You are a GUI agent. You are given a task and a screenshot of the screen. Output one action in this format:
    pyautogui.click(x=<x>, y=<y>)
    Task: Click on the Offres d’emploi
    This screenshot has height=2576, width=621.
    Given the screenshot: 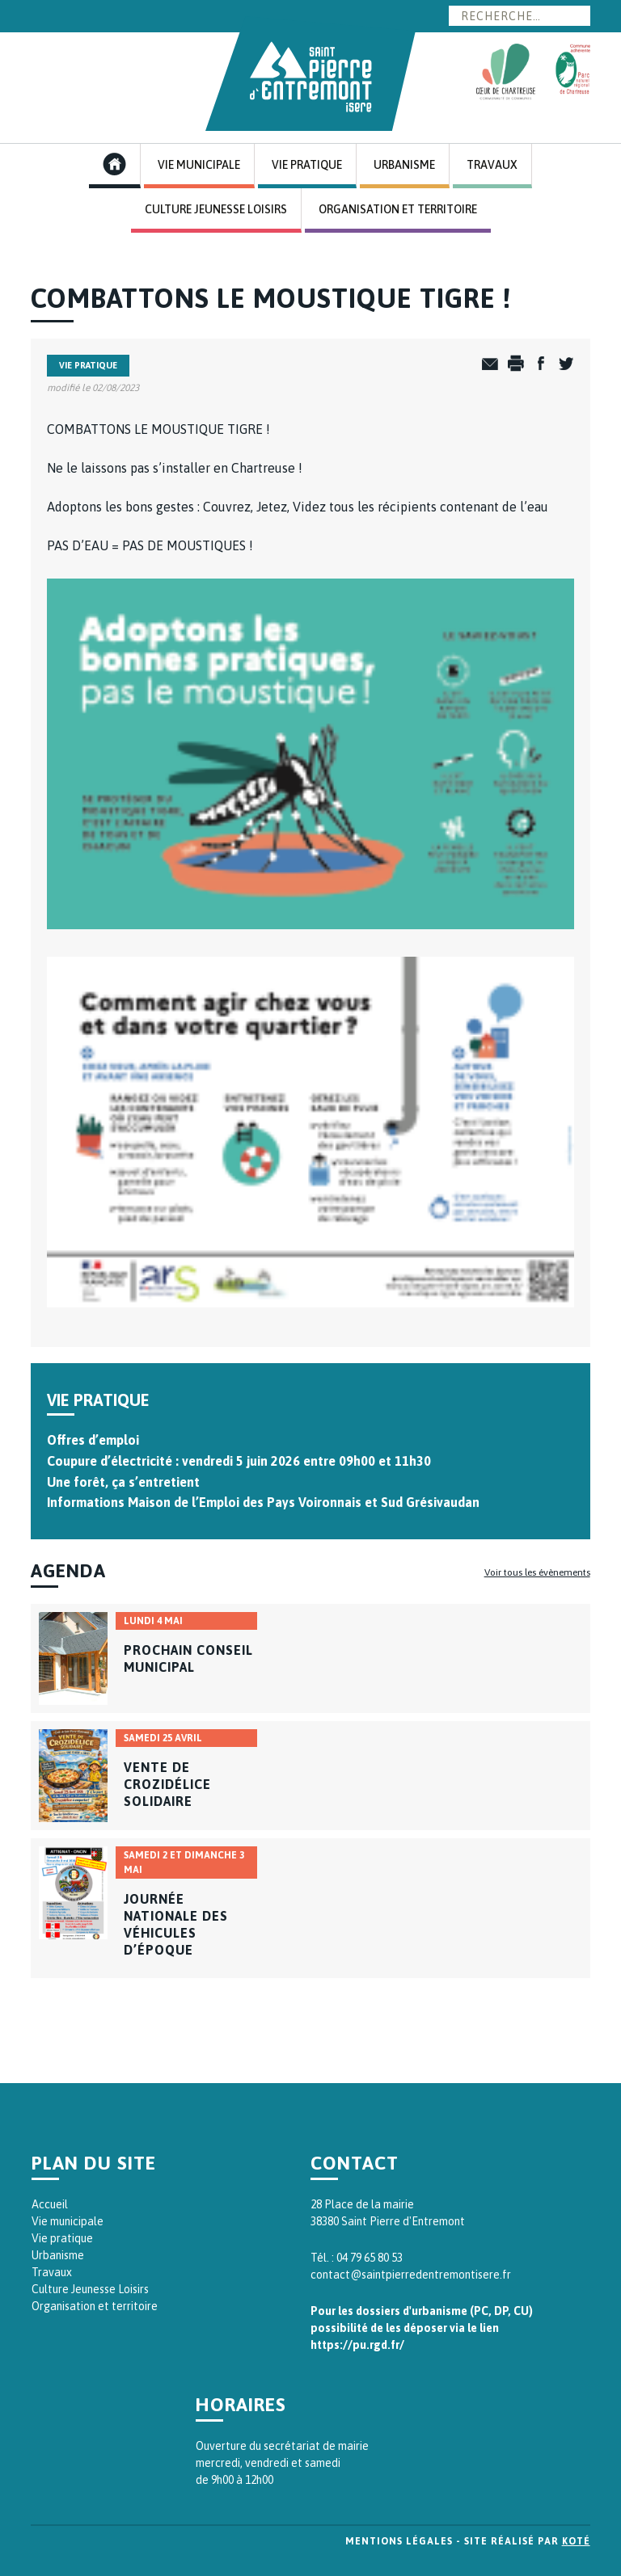 What is the action you would take?
    pyautogui.click(x=93, y=1440)
    